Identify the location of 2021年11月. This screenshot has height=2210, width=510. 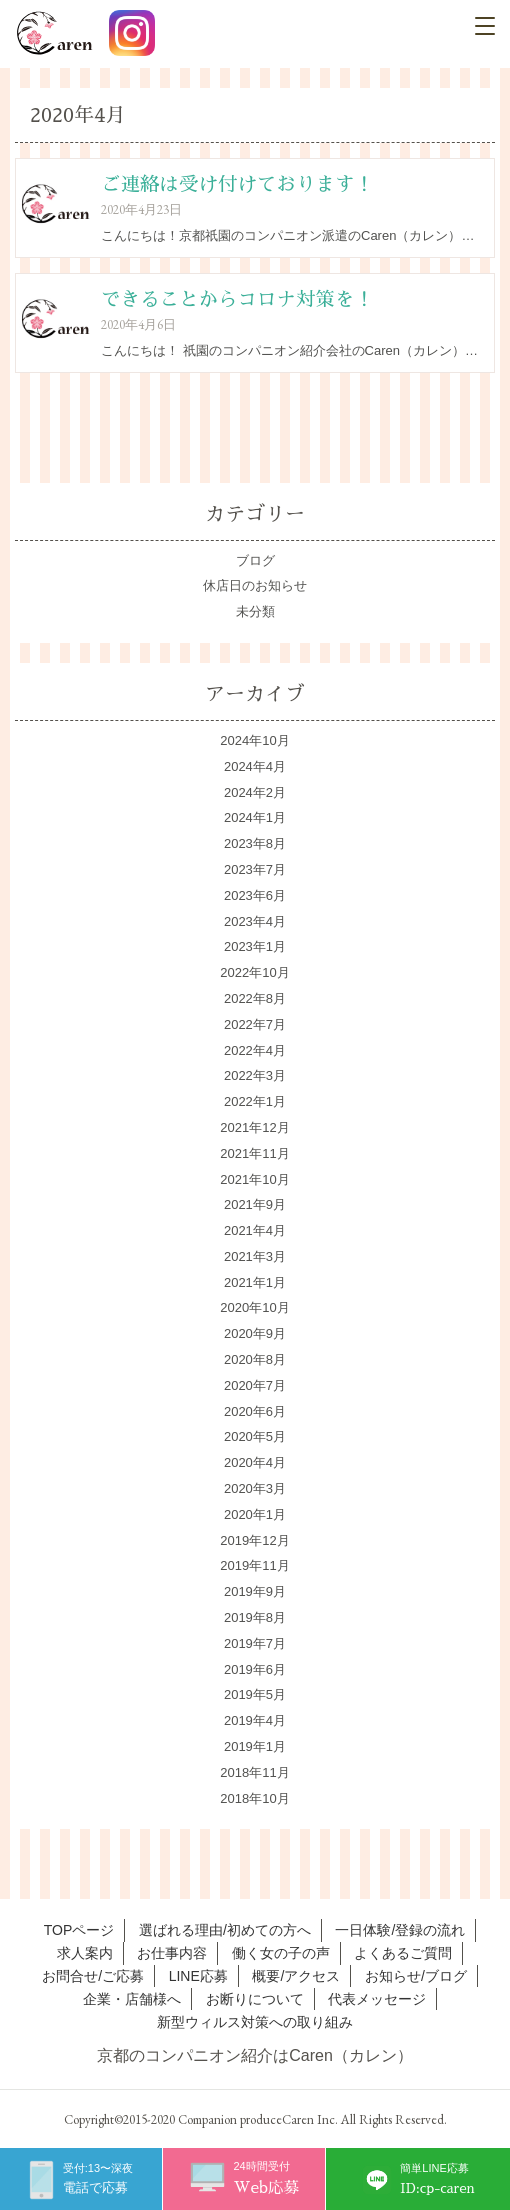
(254, 1153).